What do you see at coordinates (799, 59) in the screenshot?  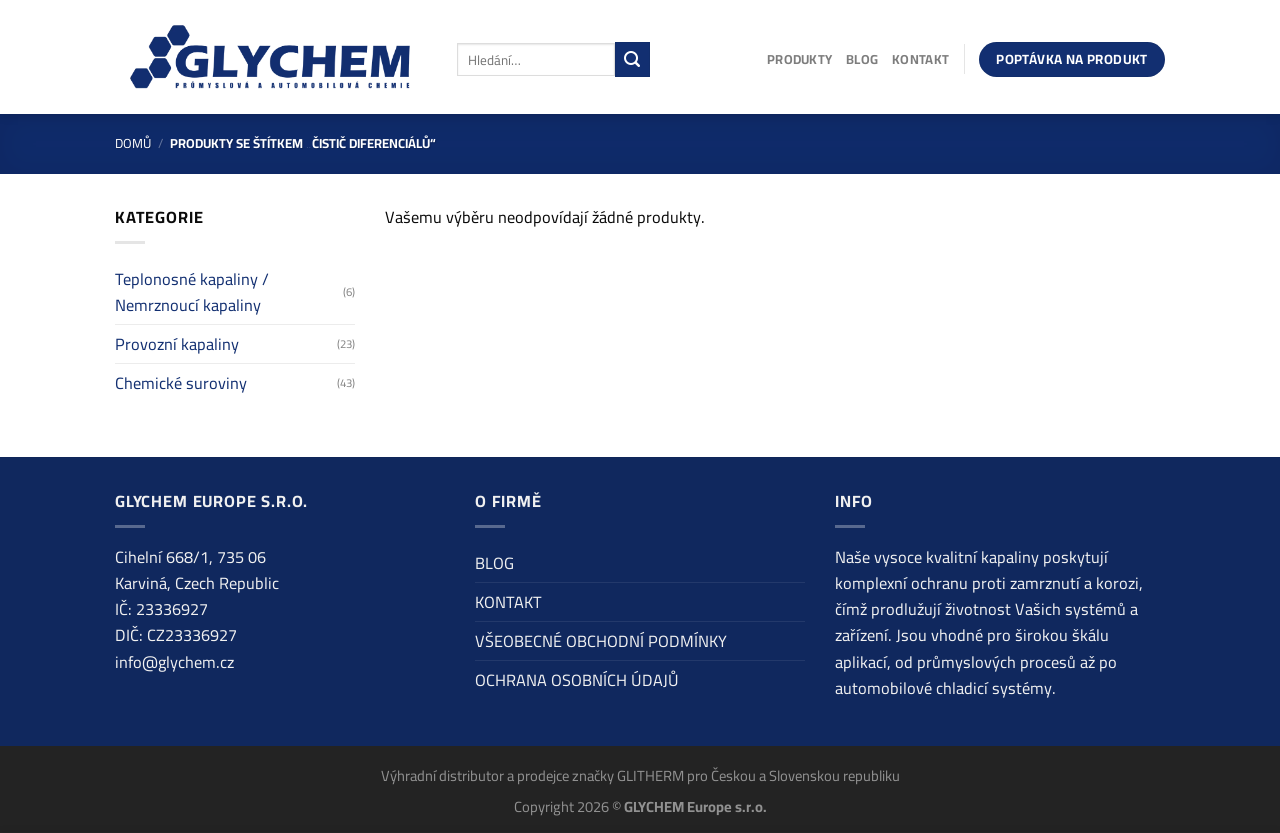 I see `PRODUKTY` at bounding box center [799, 59].